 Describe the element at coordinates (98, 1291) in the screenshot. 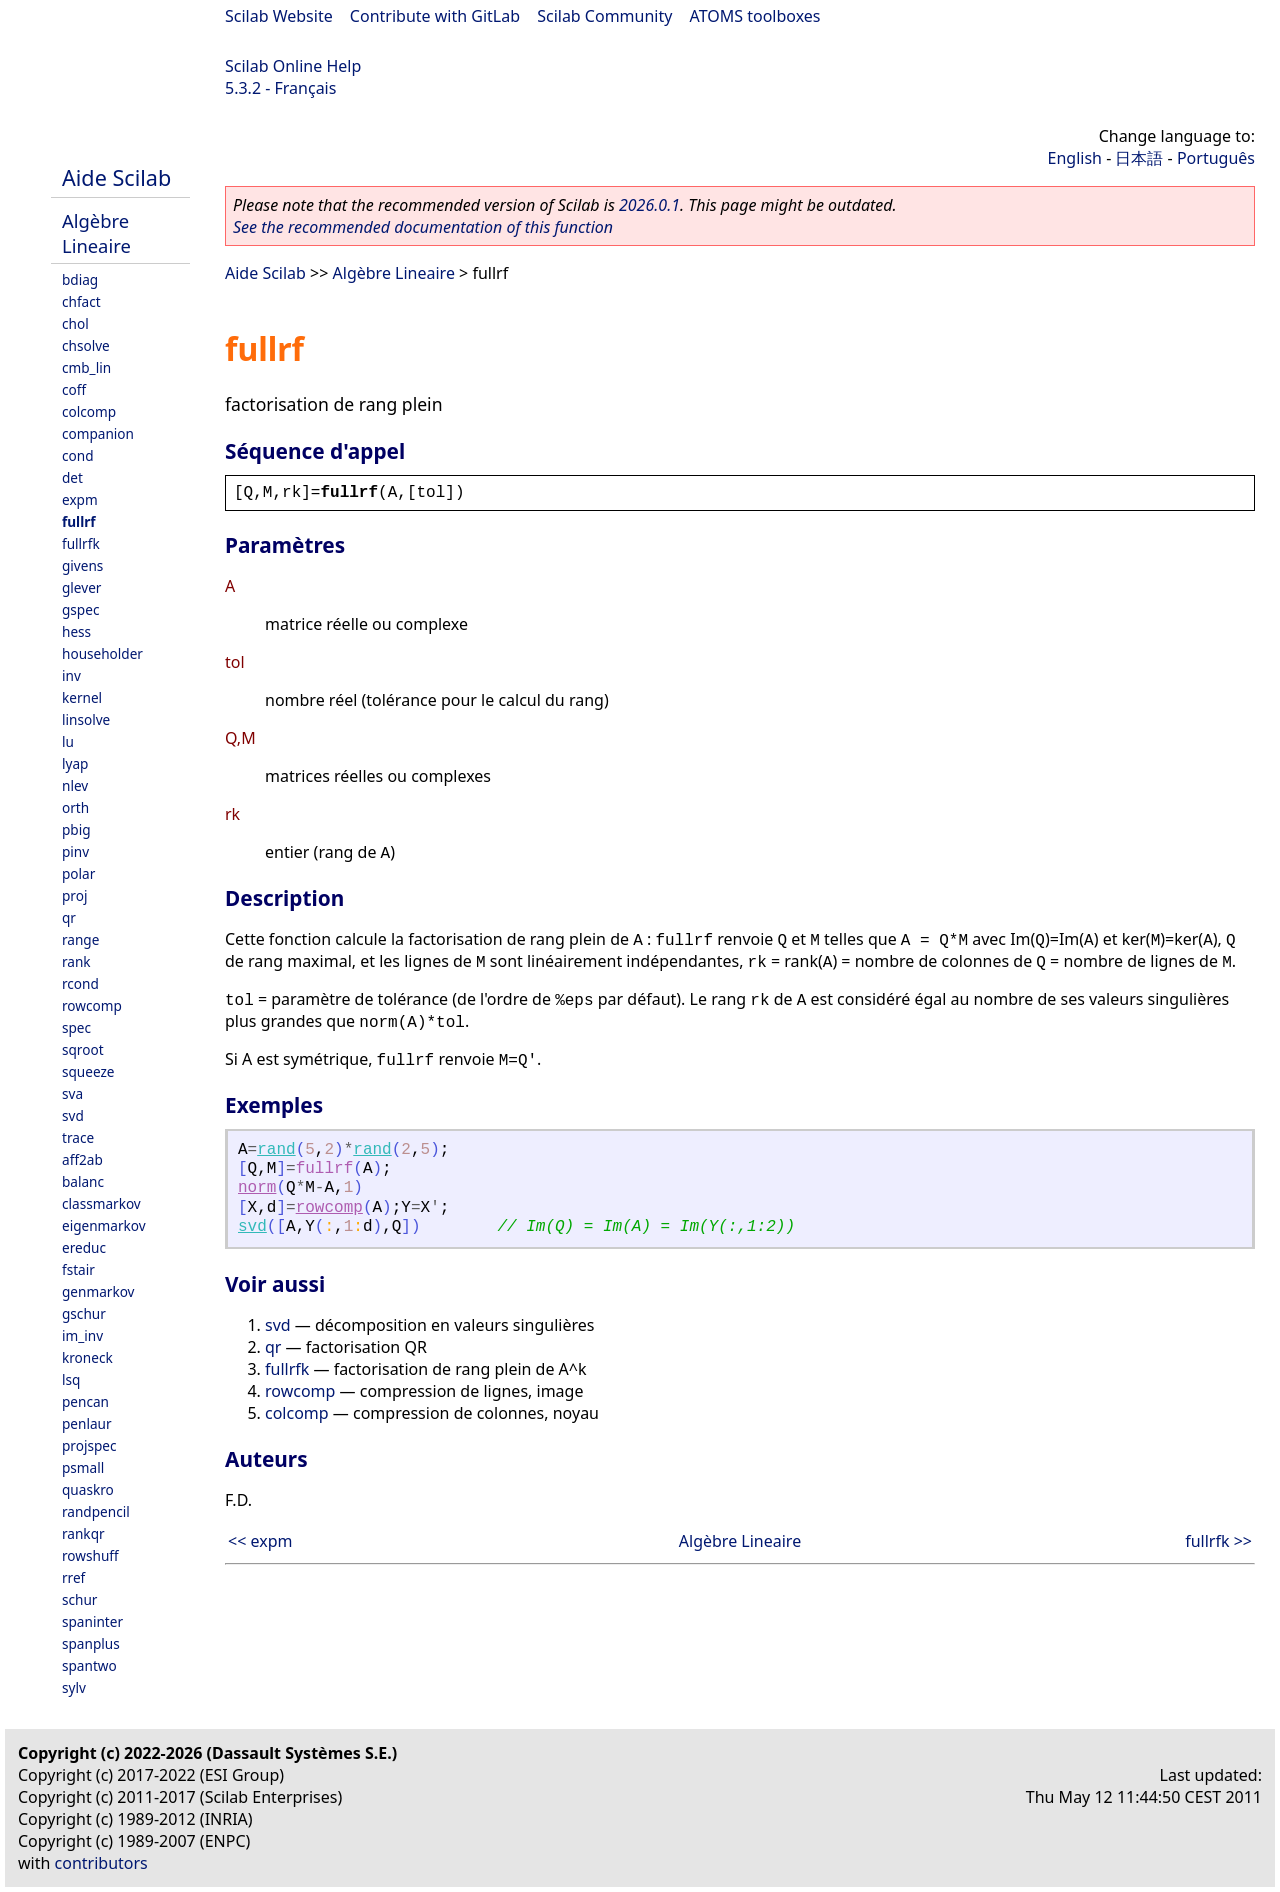

I see `genmarkov` at that location.